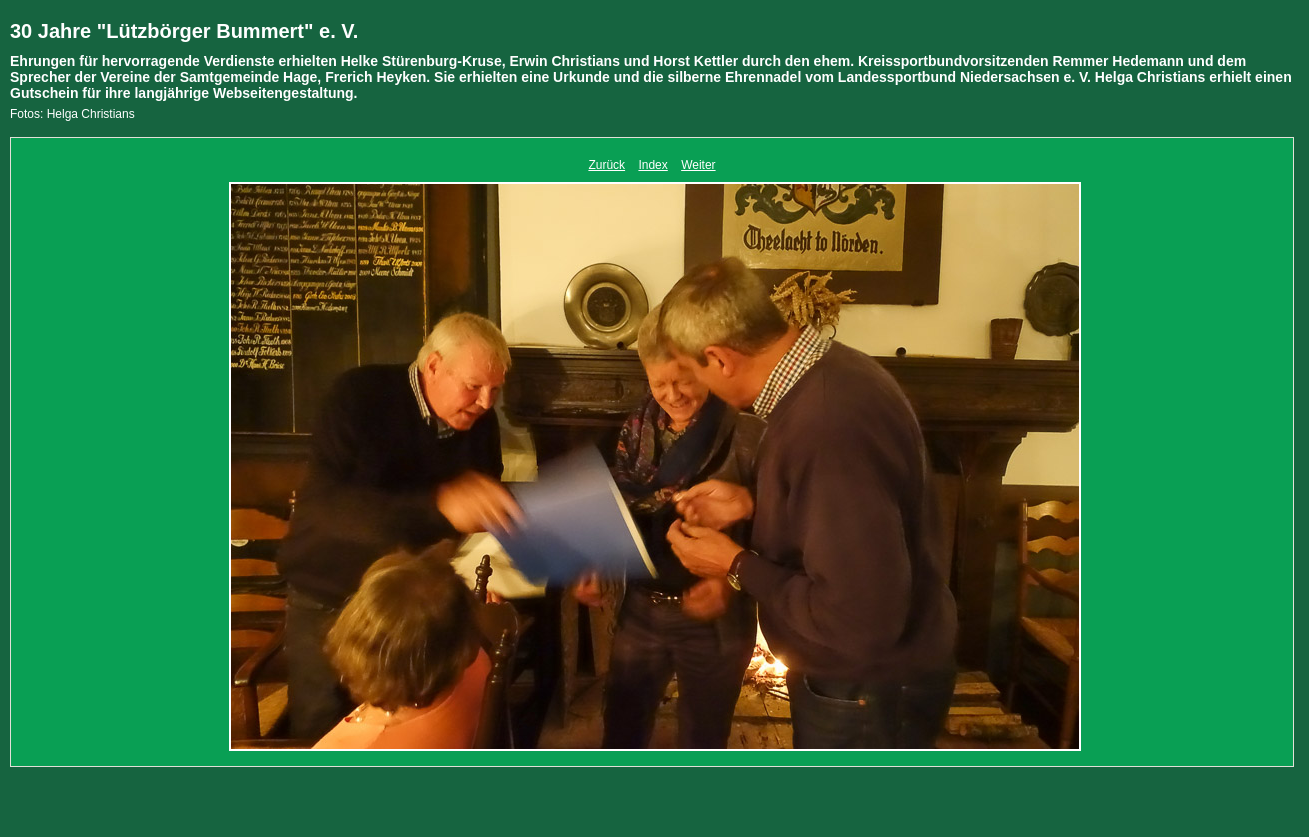 The width and height of the screenshot is (1309, 837). Describe the element at coordinates (698, 165) in the screenshot. I see `Weiter` at that location.